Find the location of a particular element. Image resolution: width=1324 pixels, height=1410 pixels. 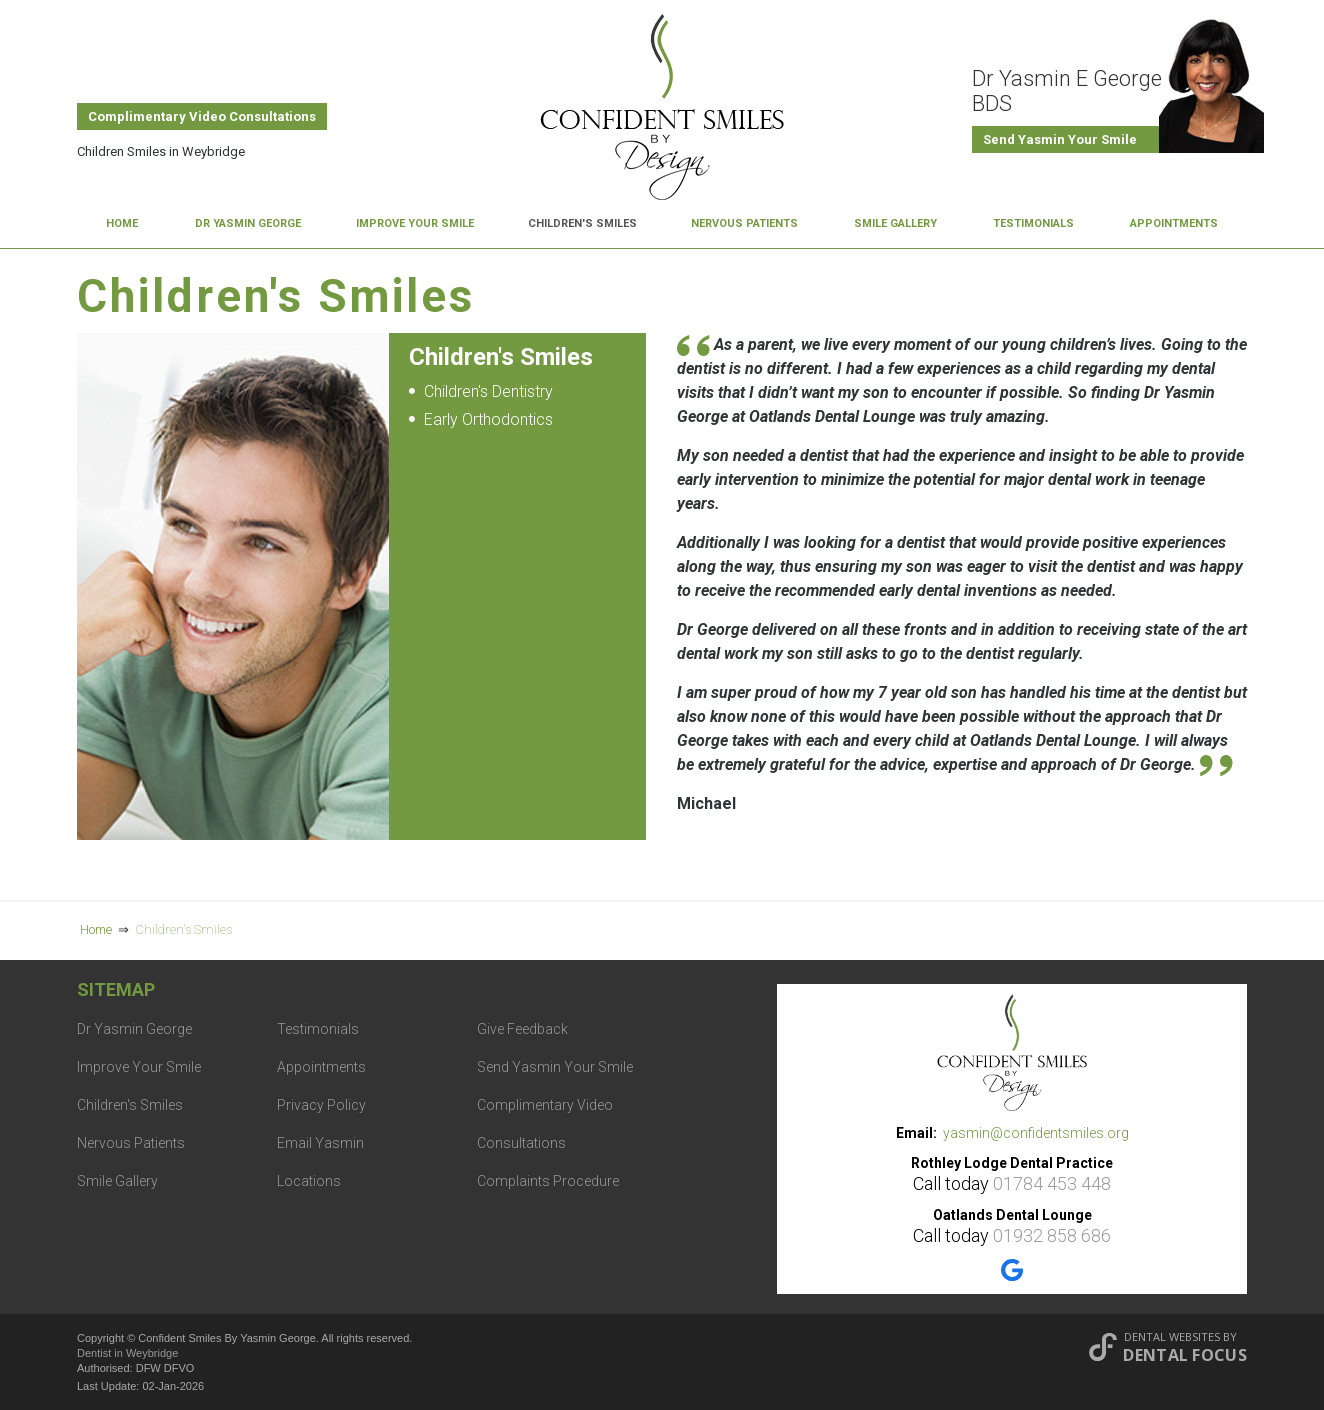

Children's Dentistry is located at coordinates (488, 391).